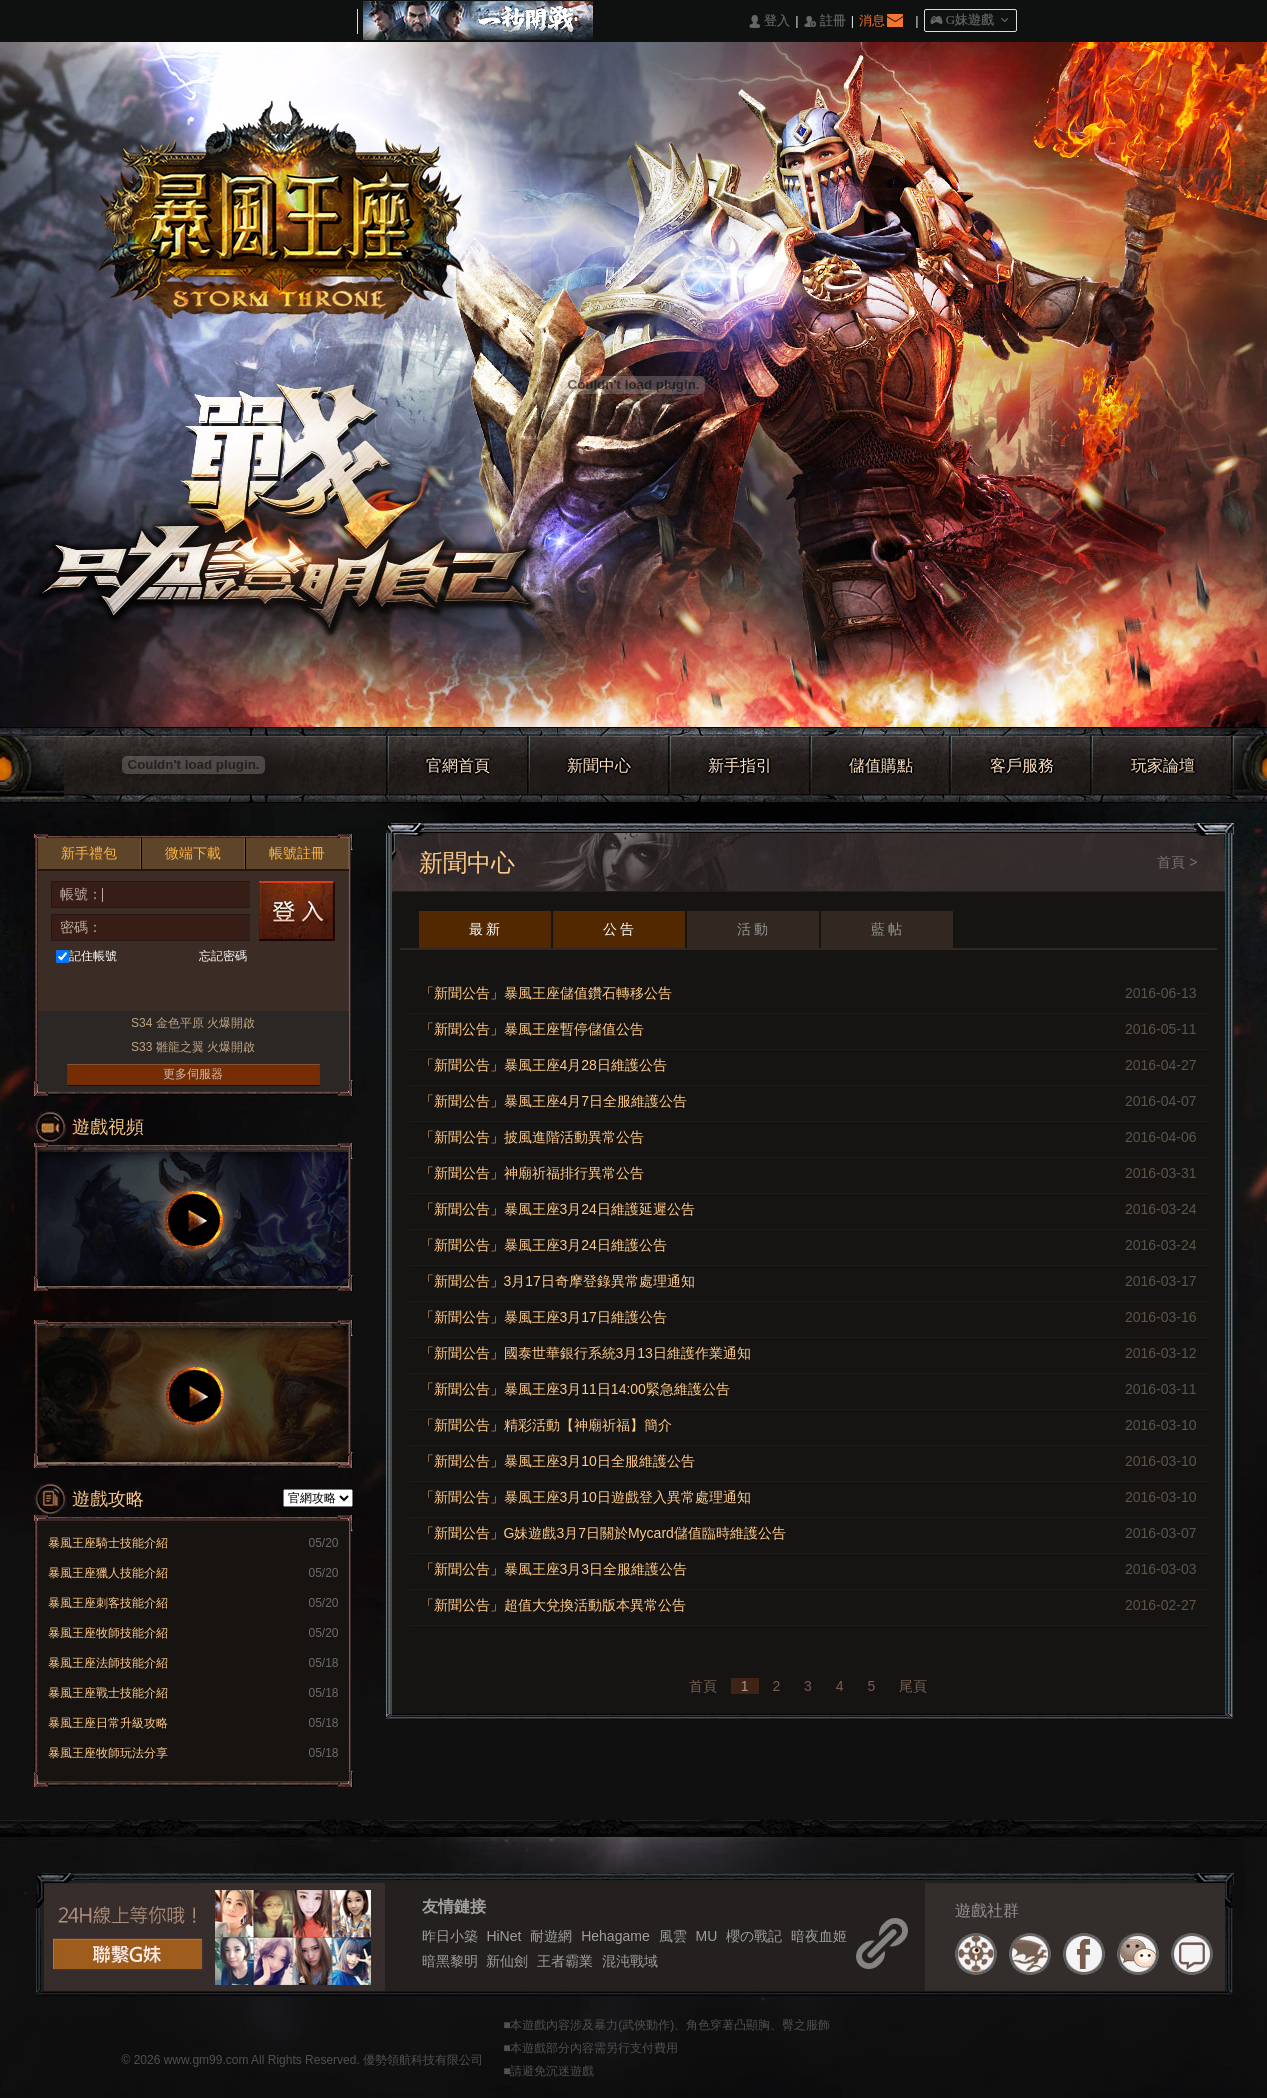 The height and width of the screenshot is (2098, 1267). What do you see at coordinates (825, 21) in the screenshot?
I see `󰅍 註冊` at bounding box center [825, 21].